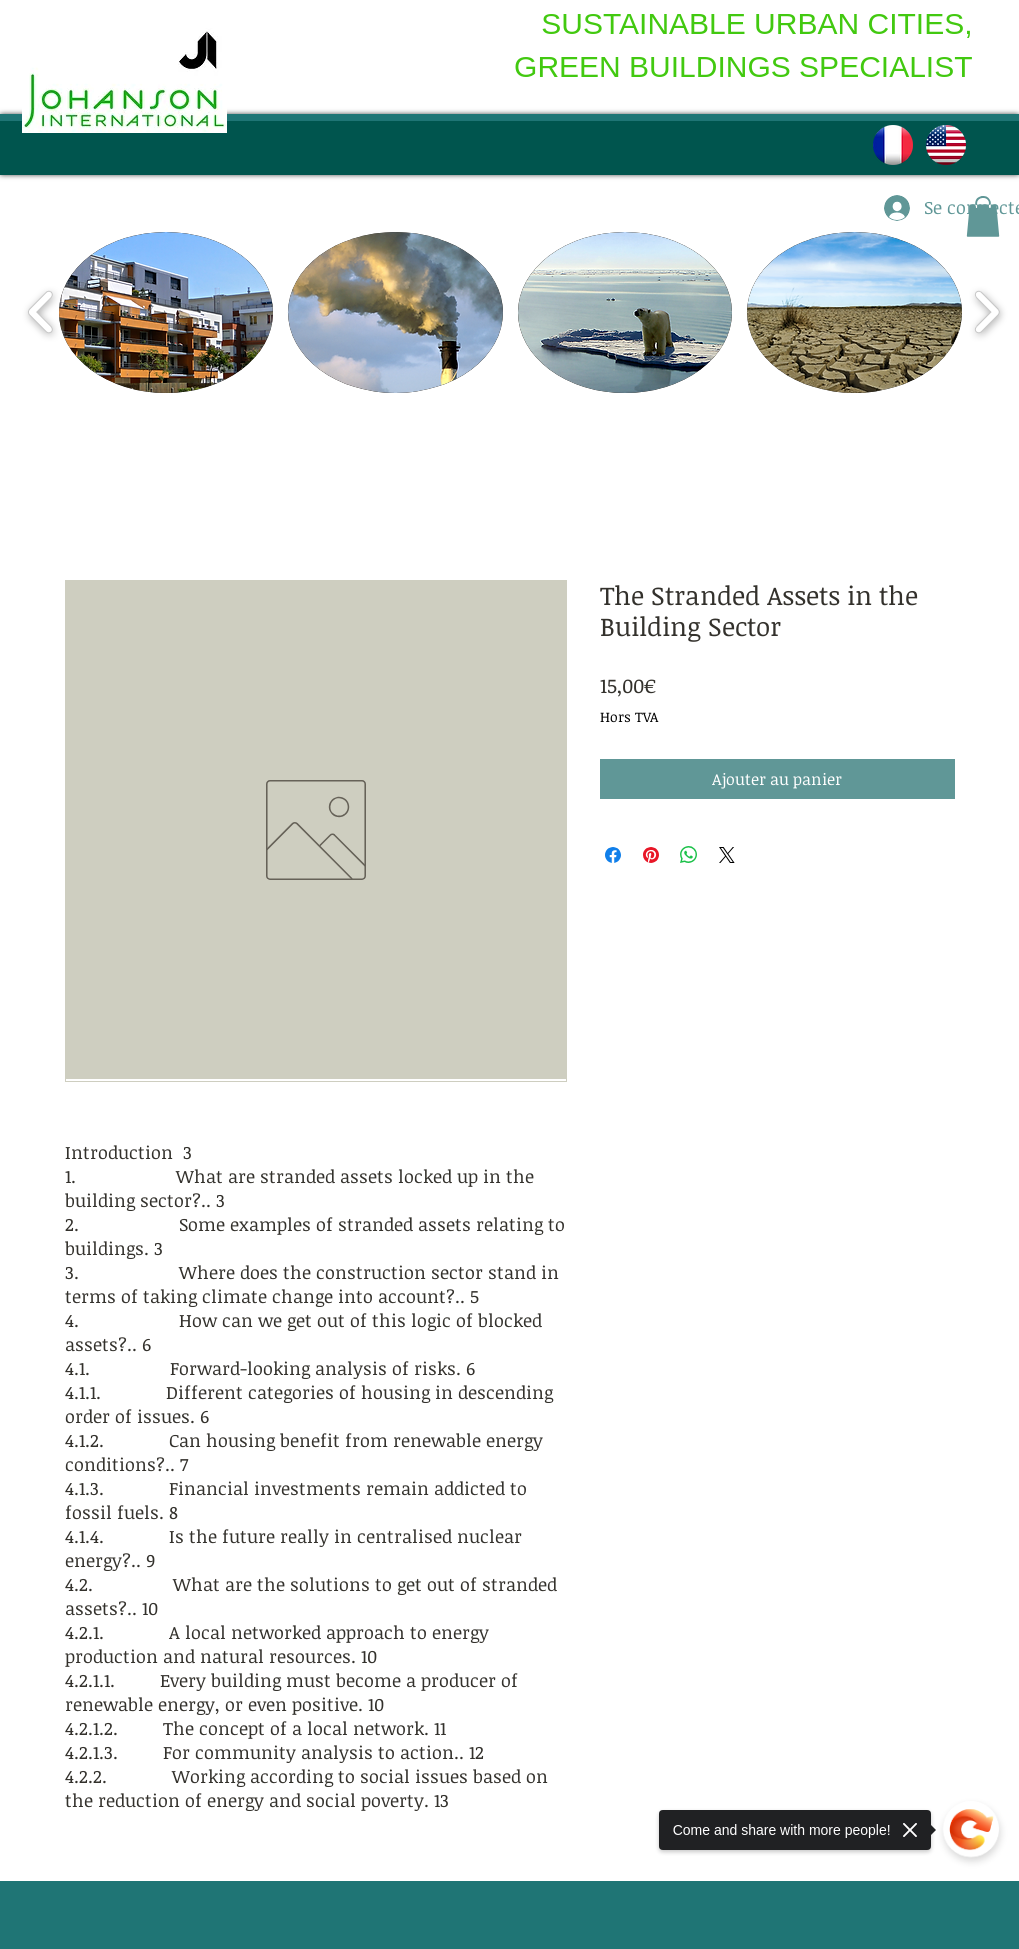  What do you see at coordinates (41, 312) in the screenshot?
I see `[play backward]` at bounding box center [41, 312].